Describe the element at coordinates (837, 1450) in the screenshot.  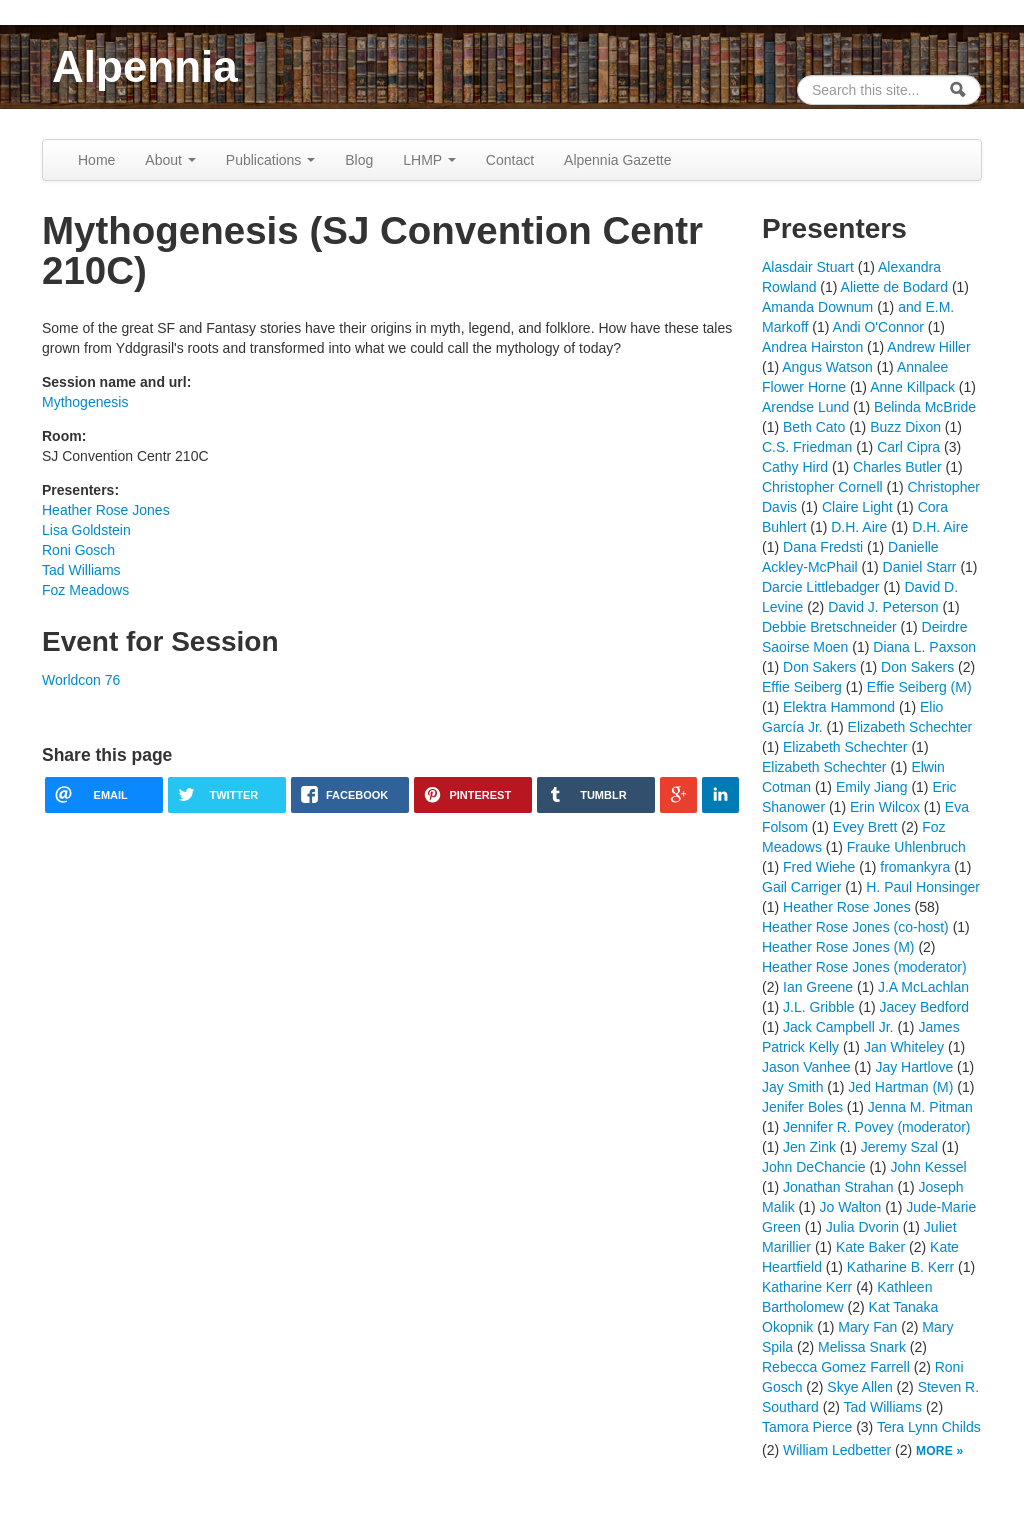
I see `William Ledbetter` at that location.